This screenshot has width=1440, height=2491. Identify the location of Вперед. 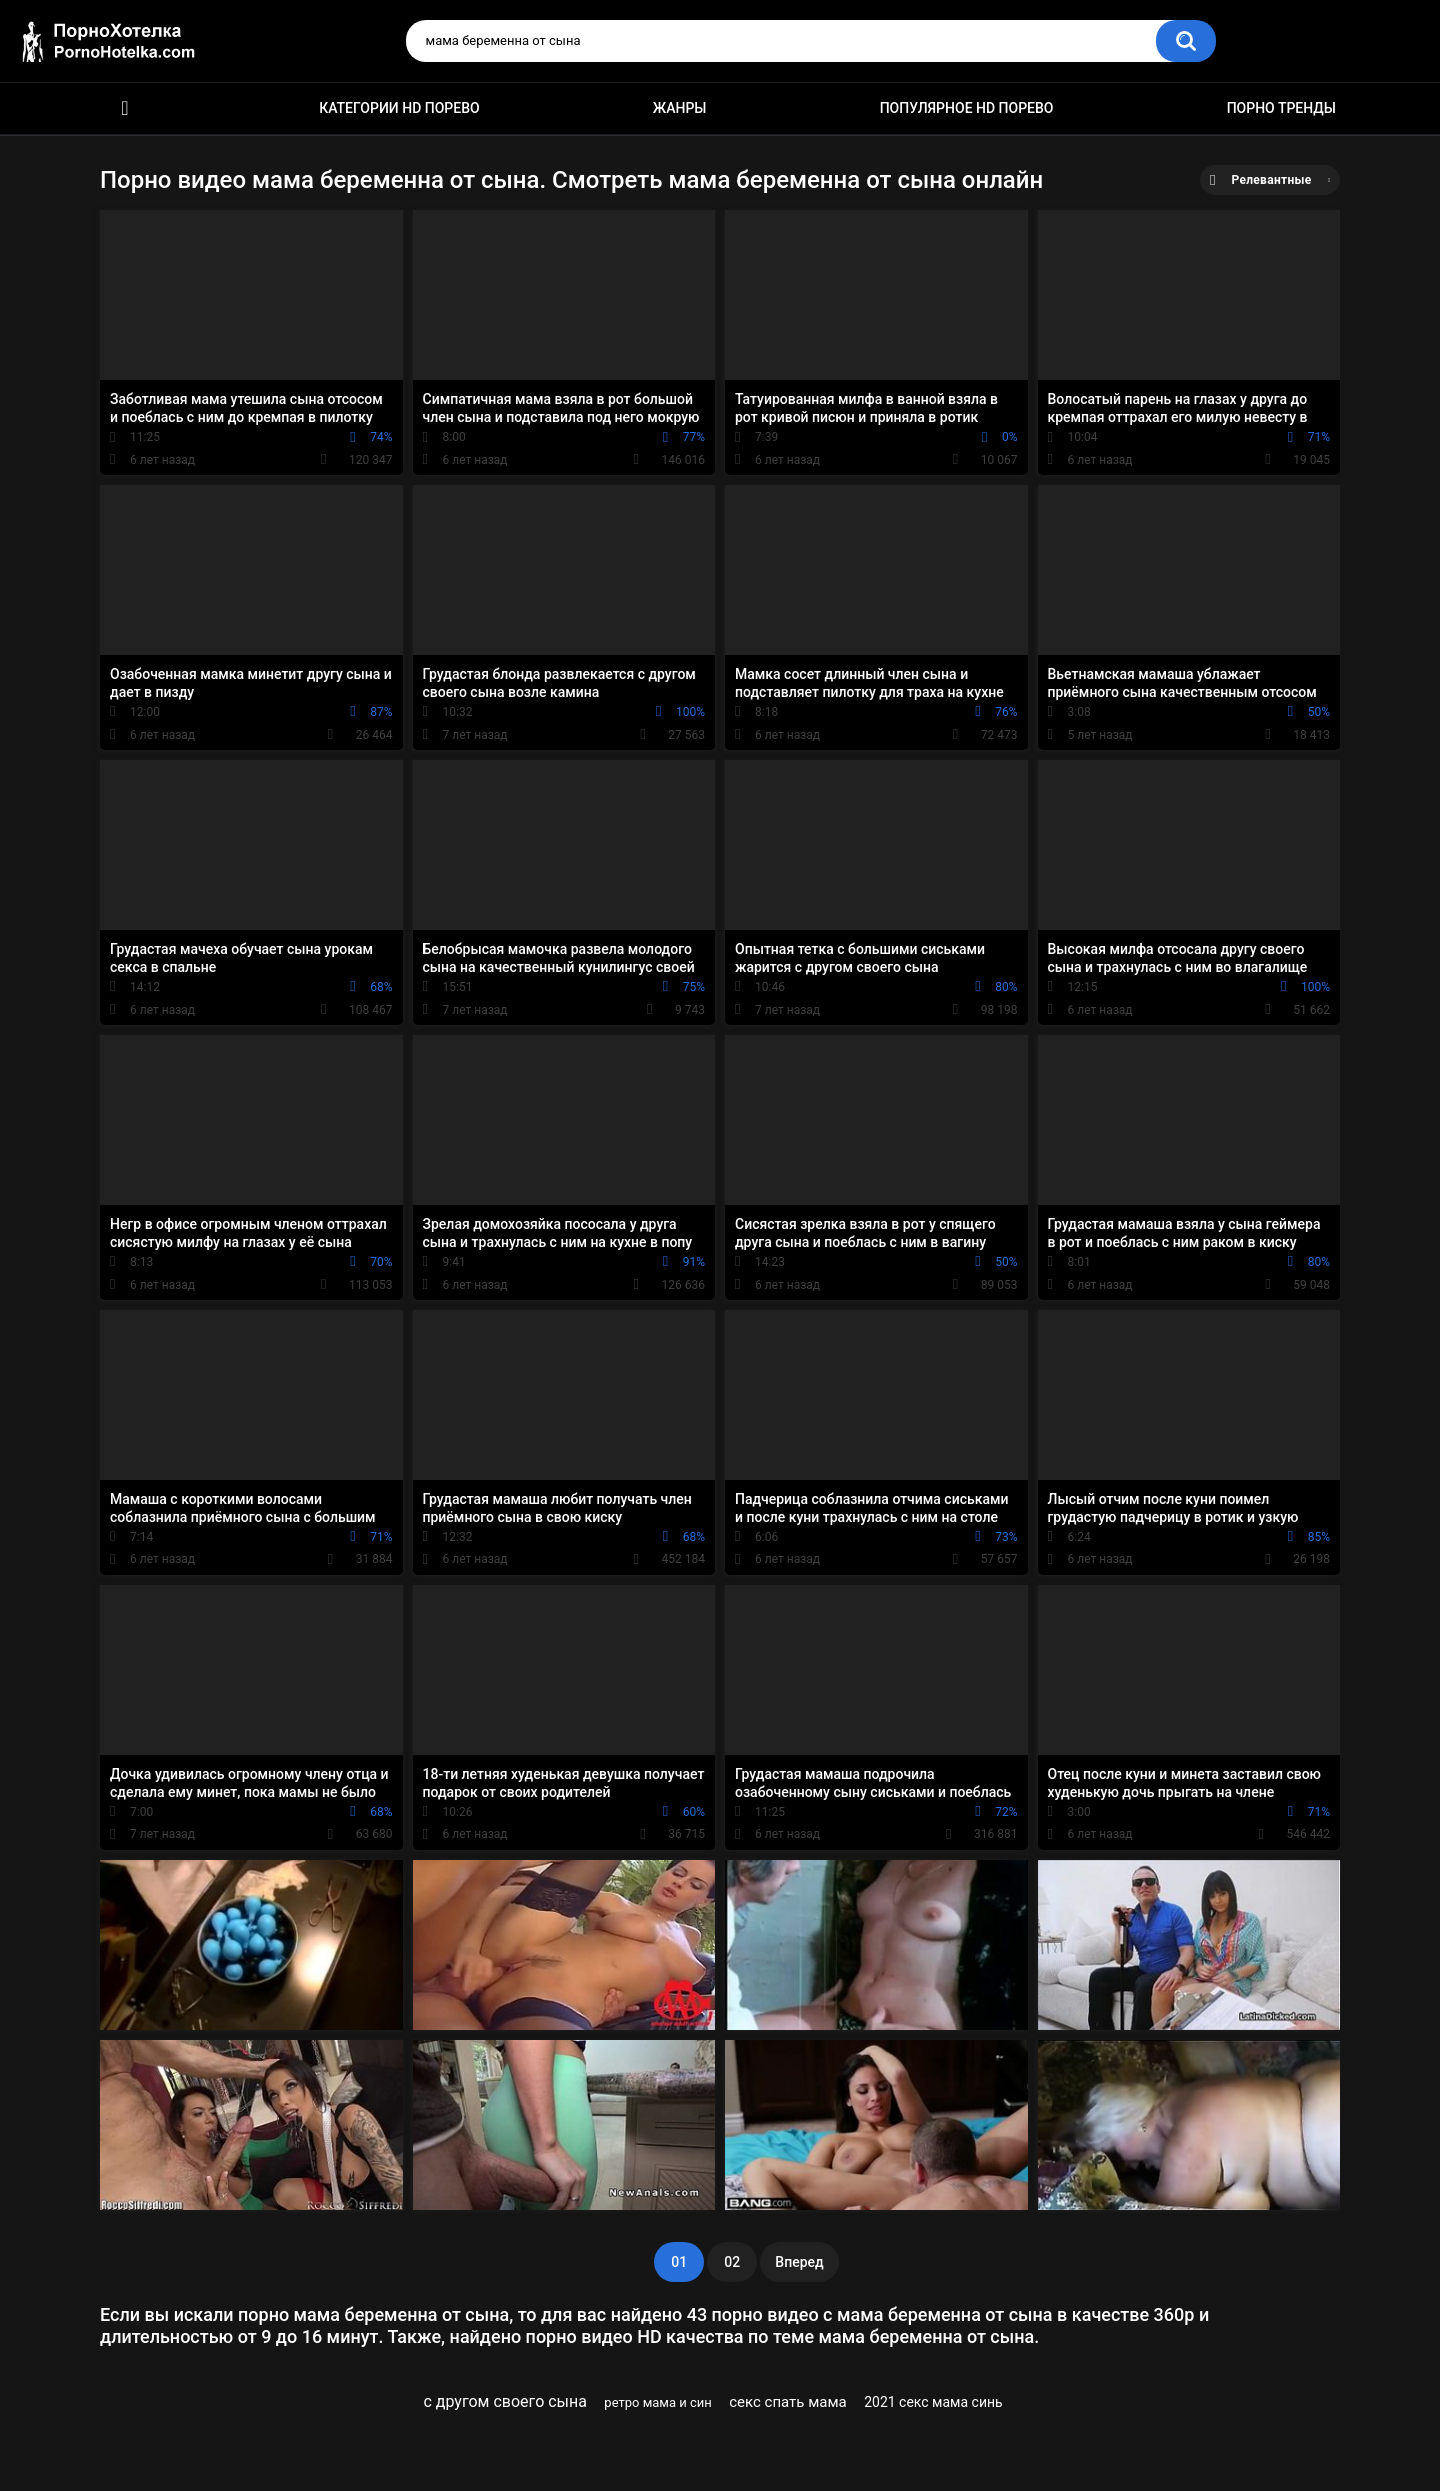
(799, 2262).